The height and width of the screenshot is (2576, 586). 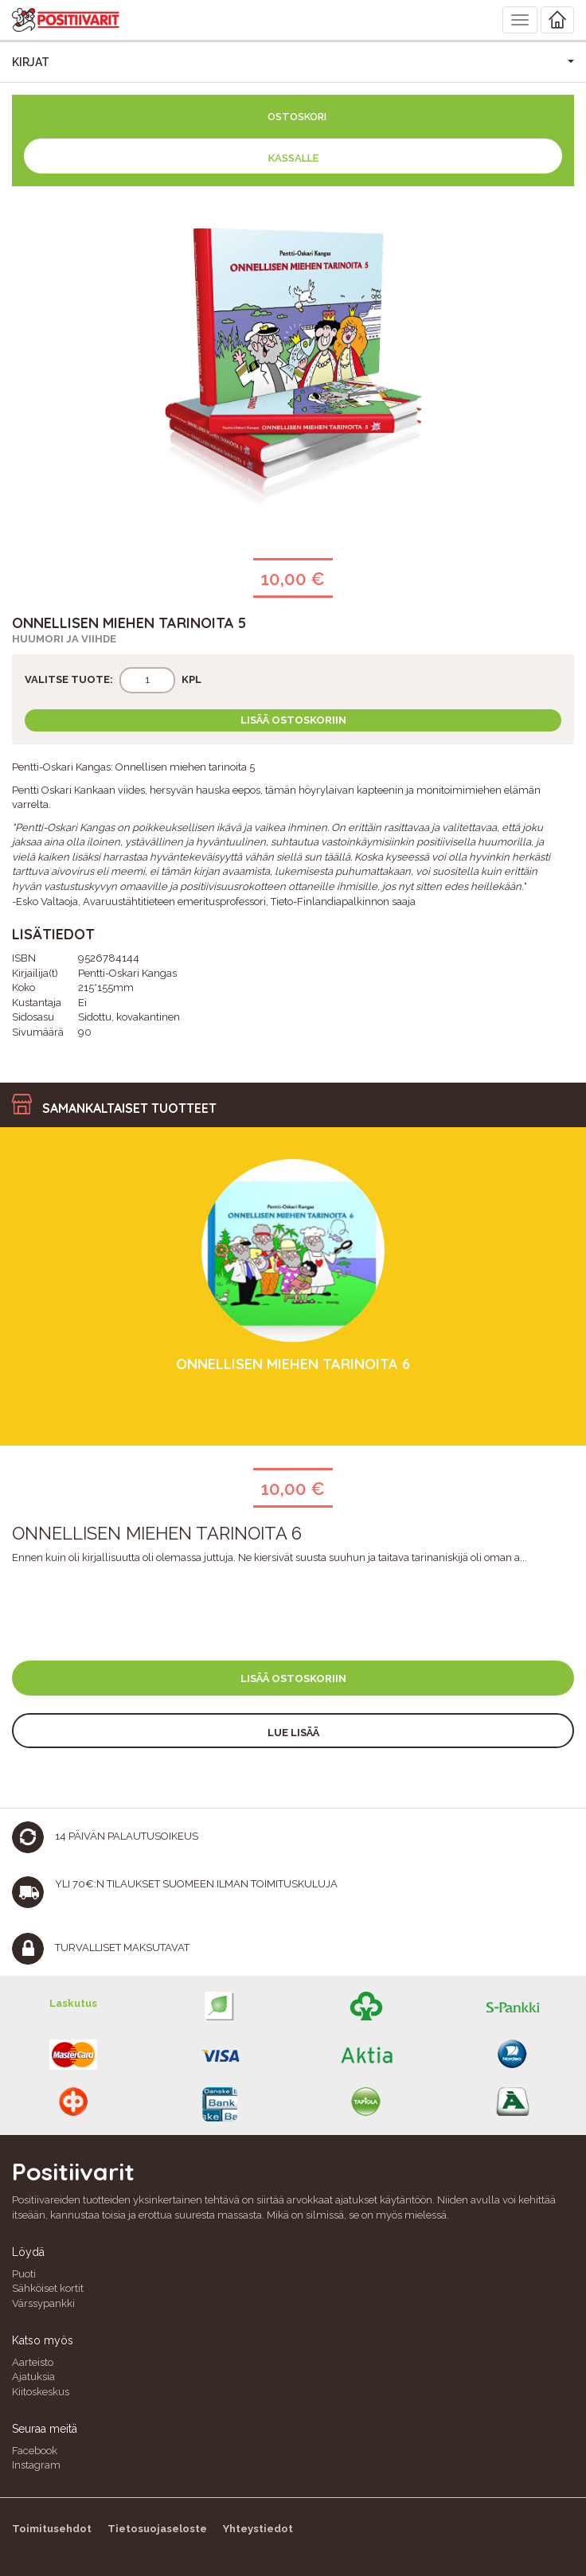 I want to click on Toimitusehdot, so click(x=52, y=2529).